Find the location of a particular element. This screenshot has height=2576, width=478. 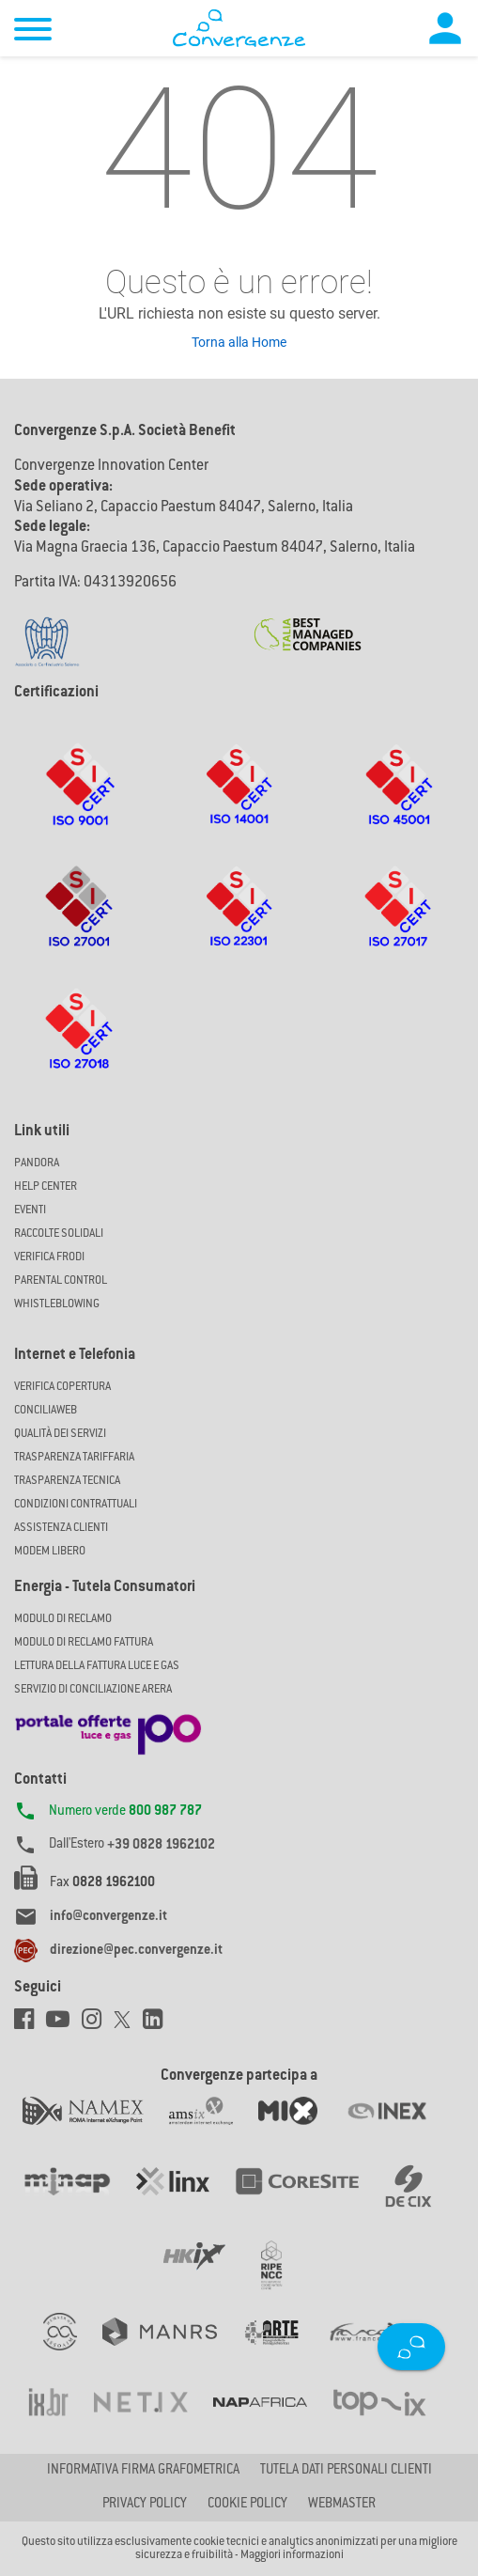

Pandora is located at coordinates (36, 1163).